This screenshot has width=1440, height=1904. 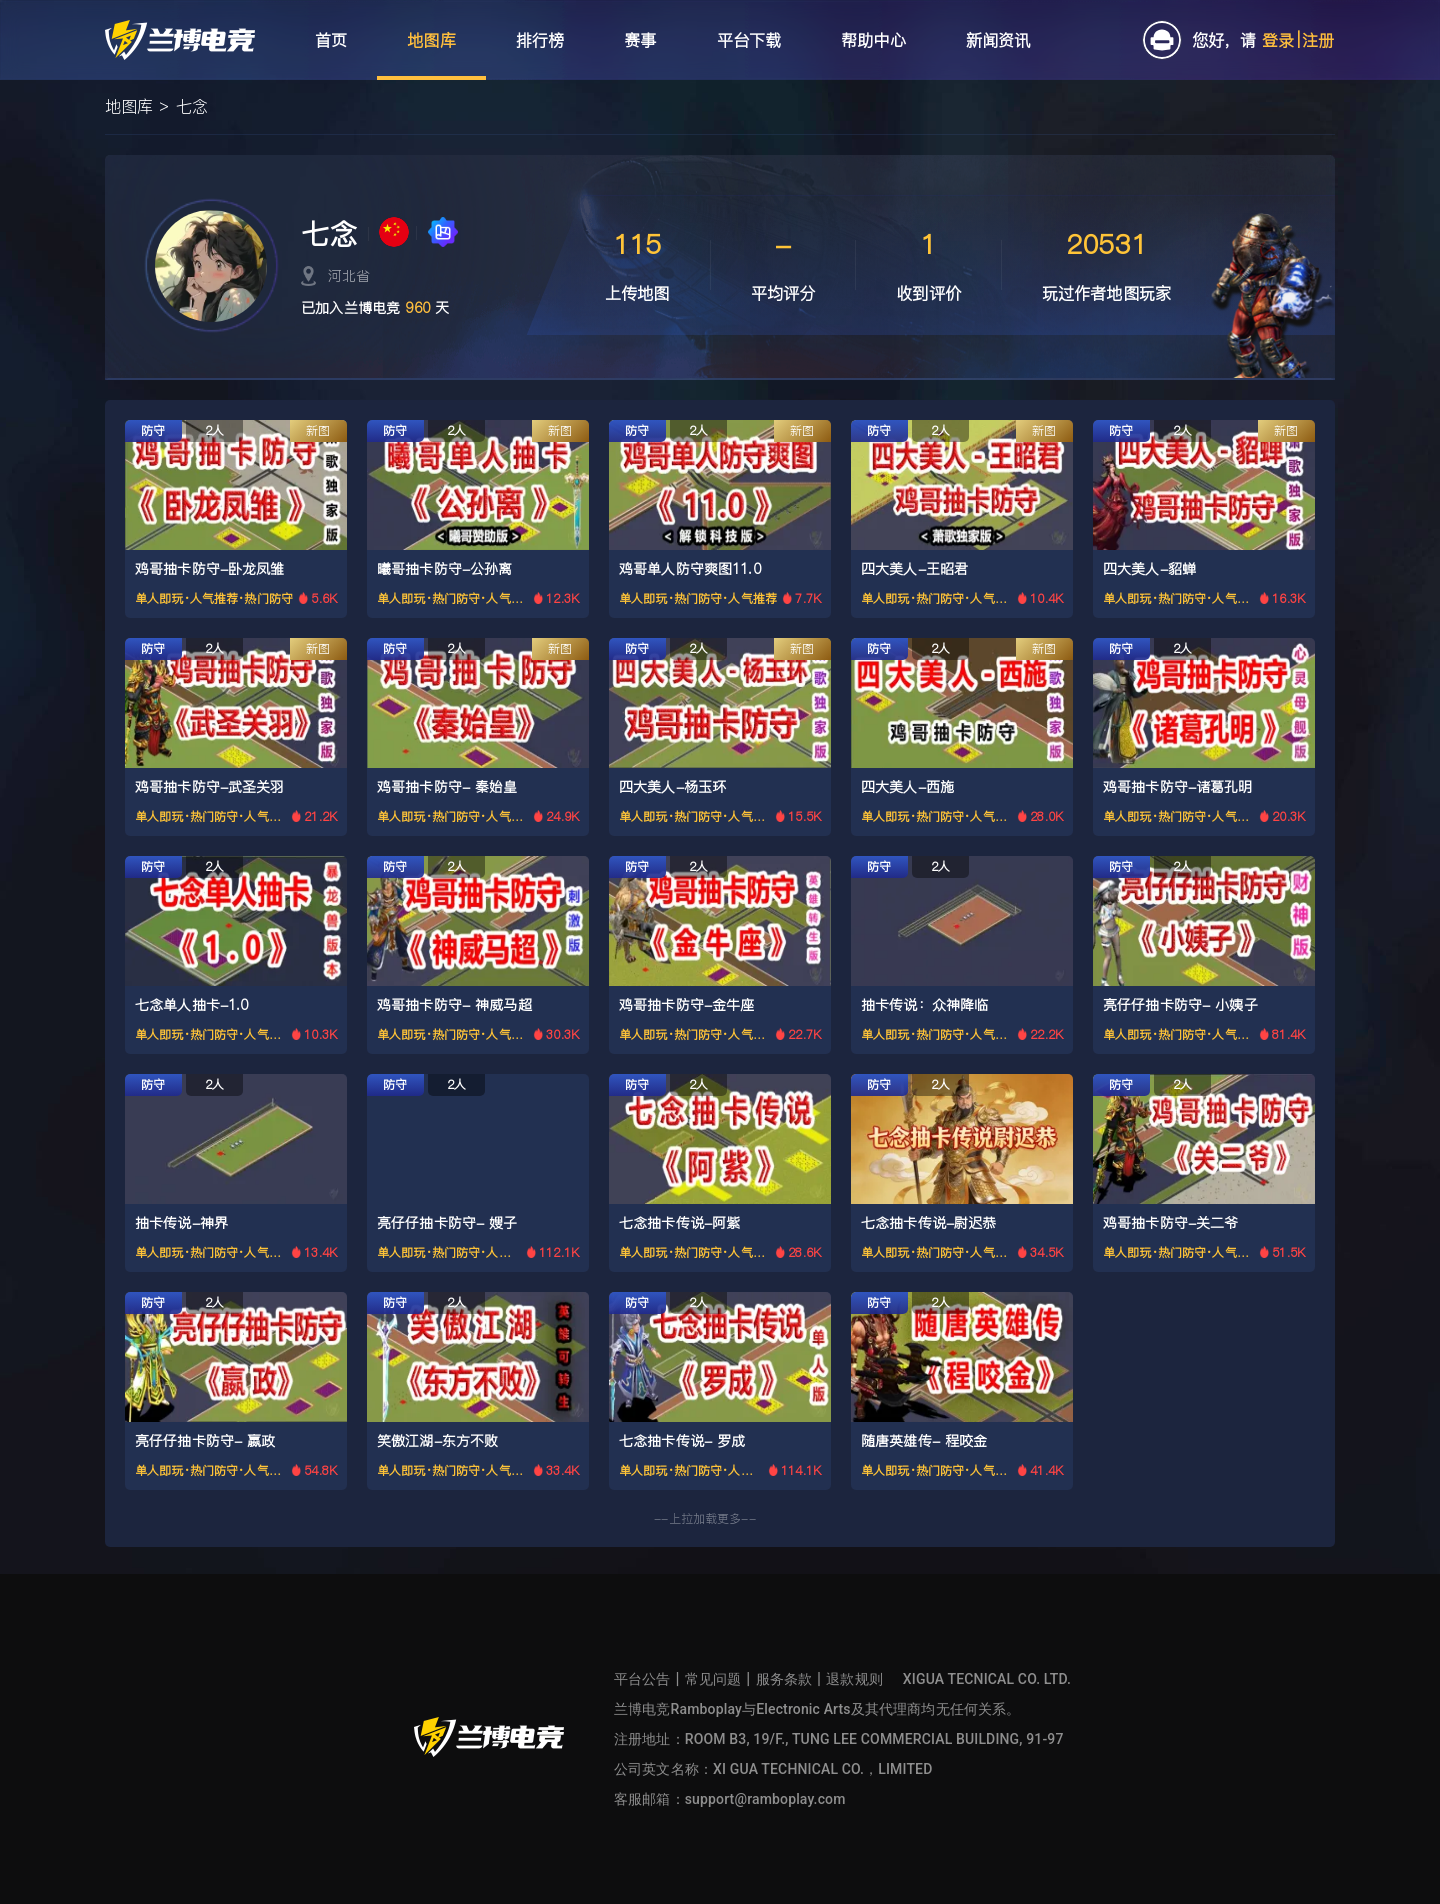 I want to click on 退款规则, so click(x=854, y=1679).